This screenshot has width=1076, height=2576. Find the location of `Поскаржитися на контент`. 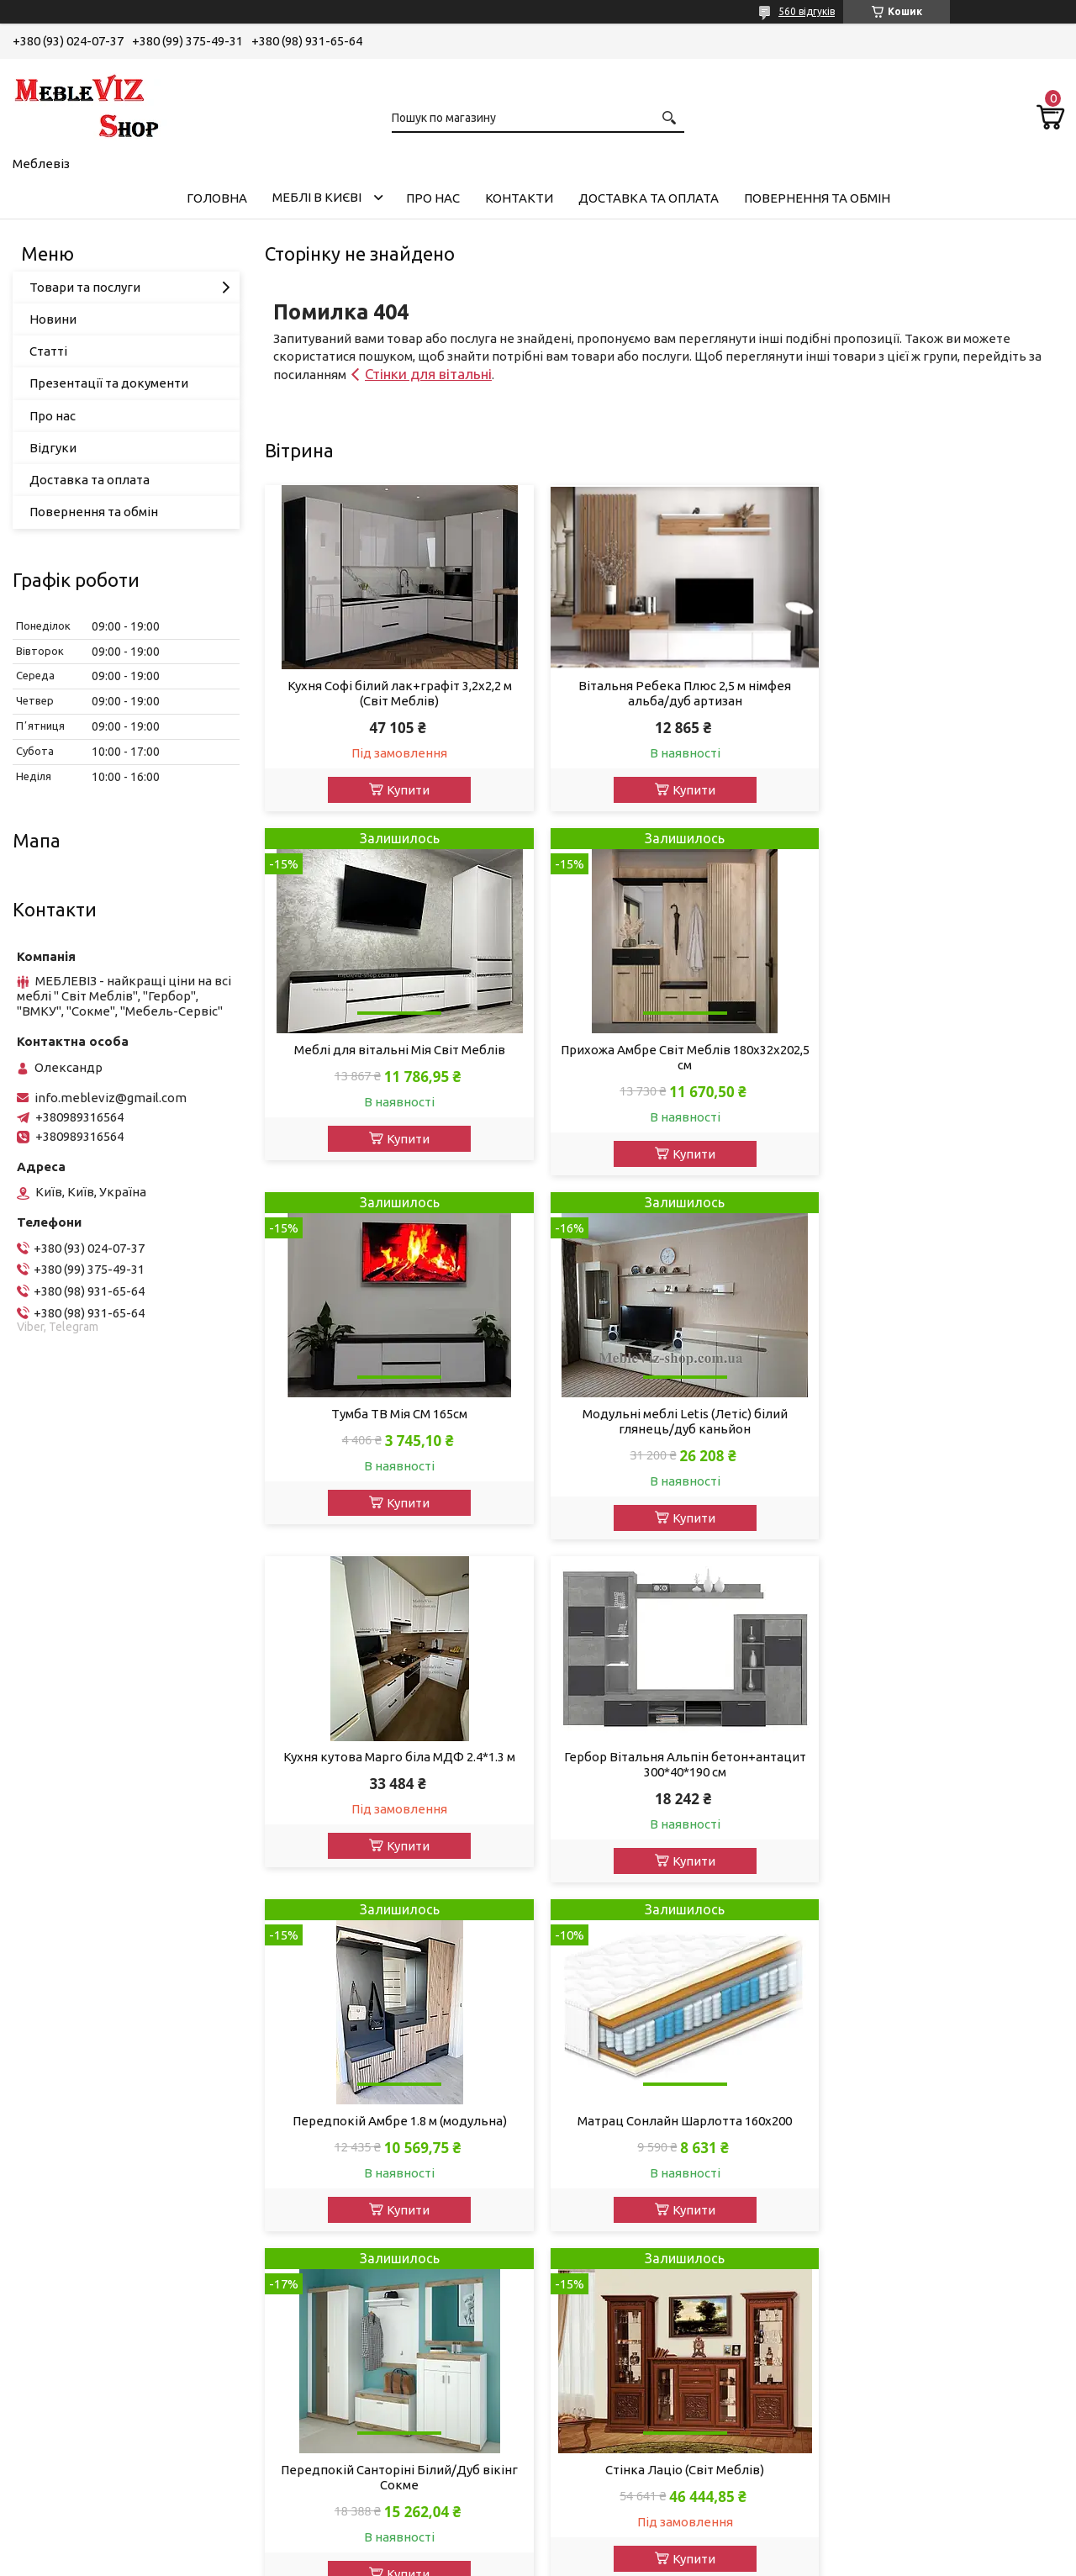

Поскаржитися на контент is located at coordinates (710, 2559).